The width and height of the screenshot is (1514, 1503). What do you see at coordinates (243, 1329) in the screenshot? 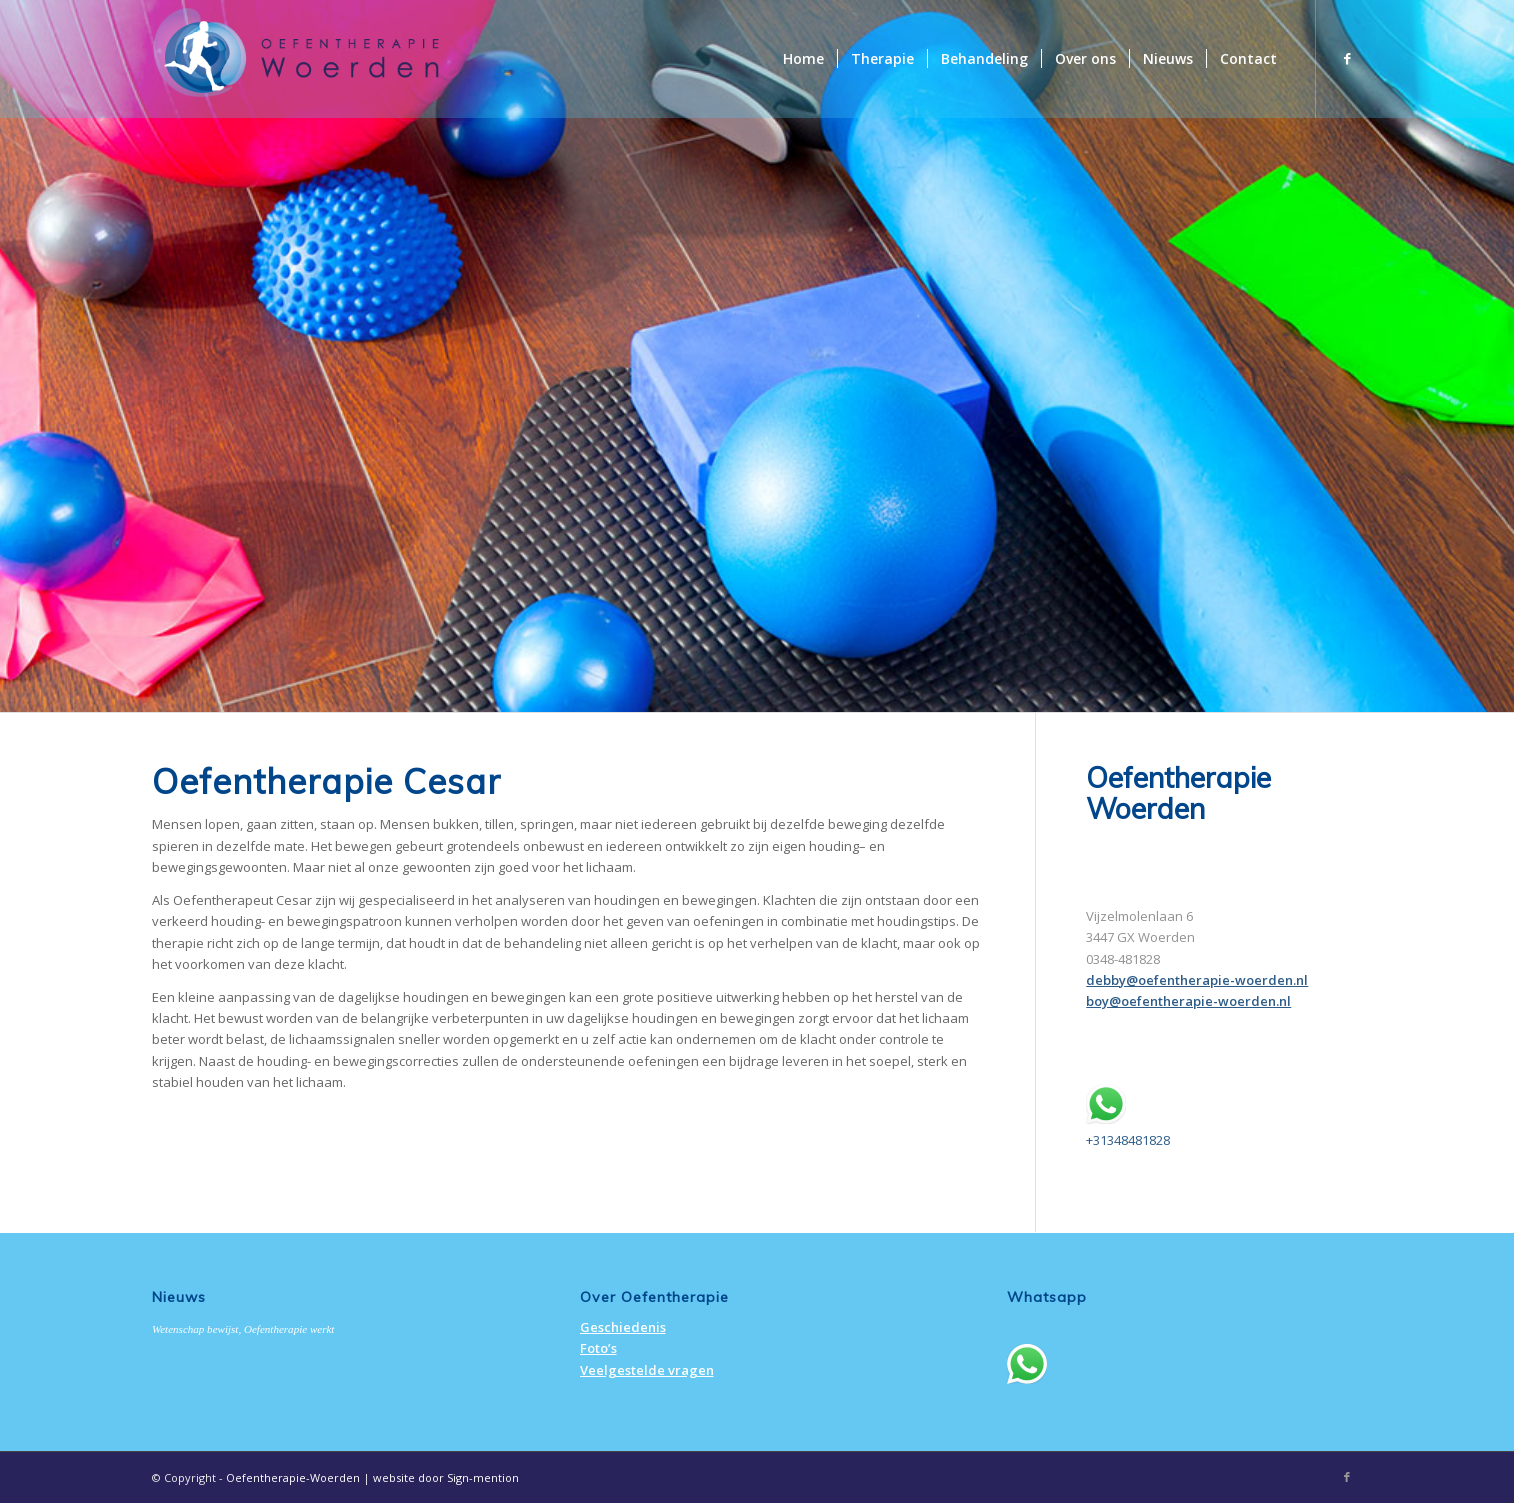
I see `Wetenschap bewijst, Oefentherapie werkt` at bounding box center [243, 1329].